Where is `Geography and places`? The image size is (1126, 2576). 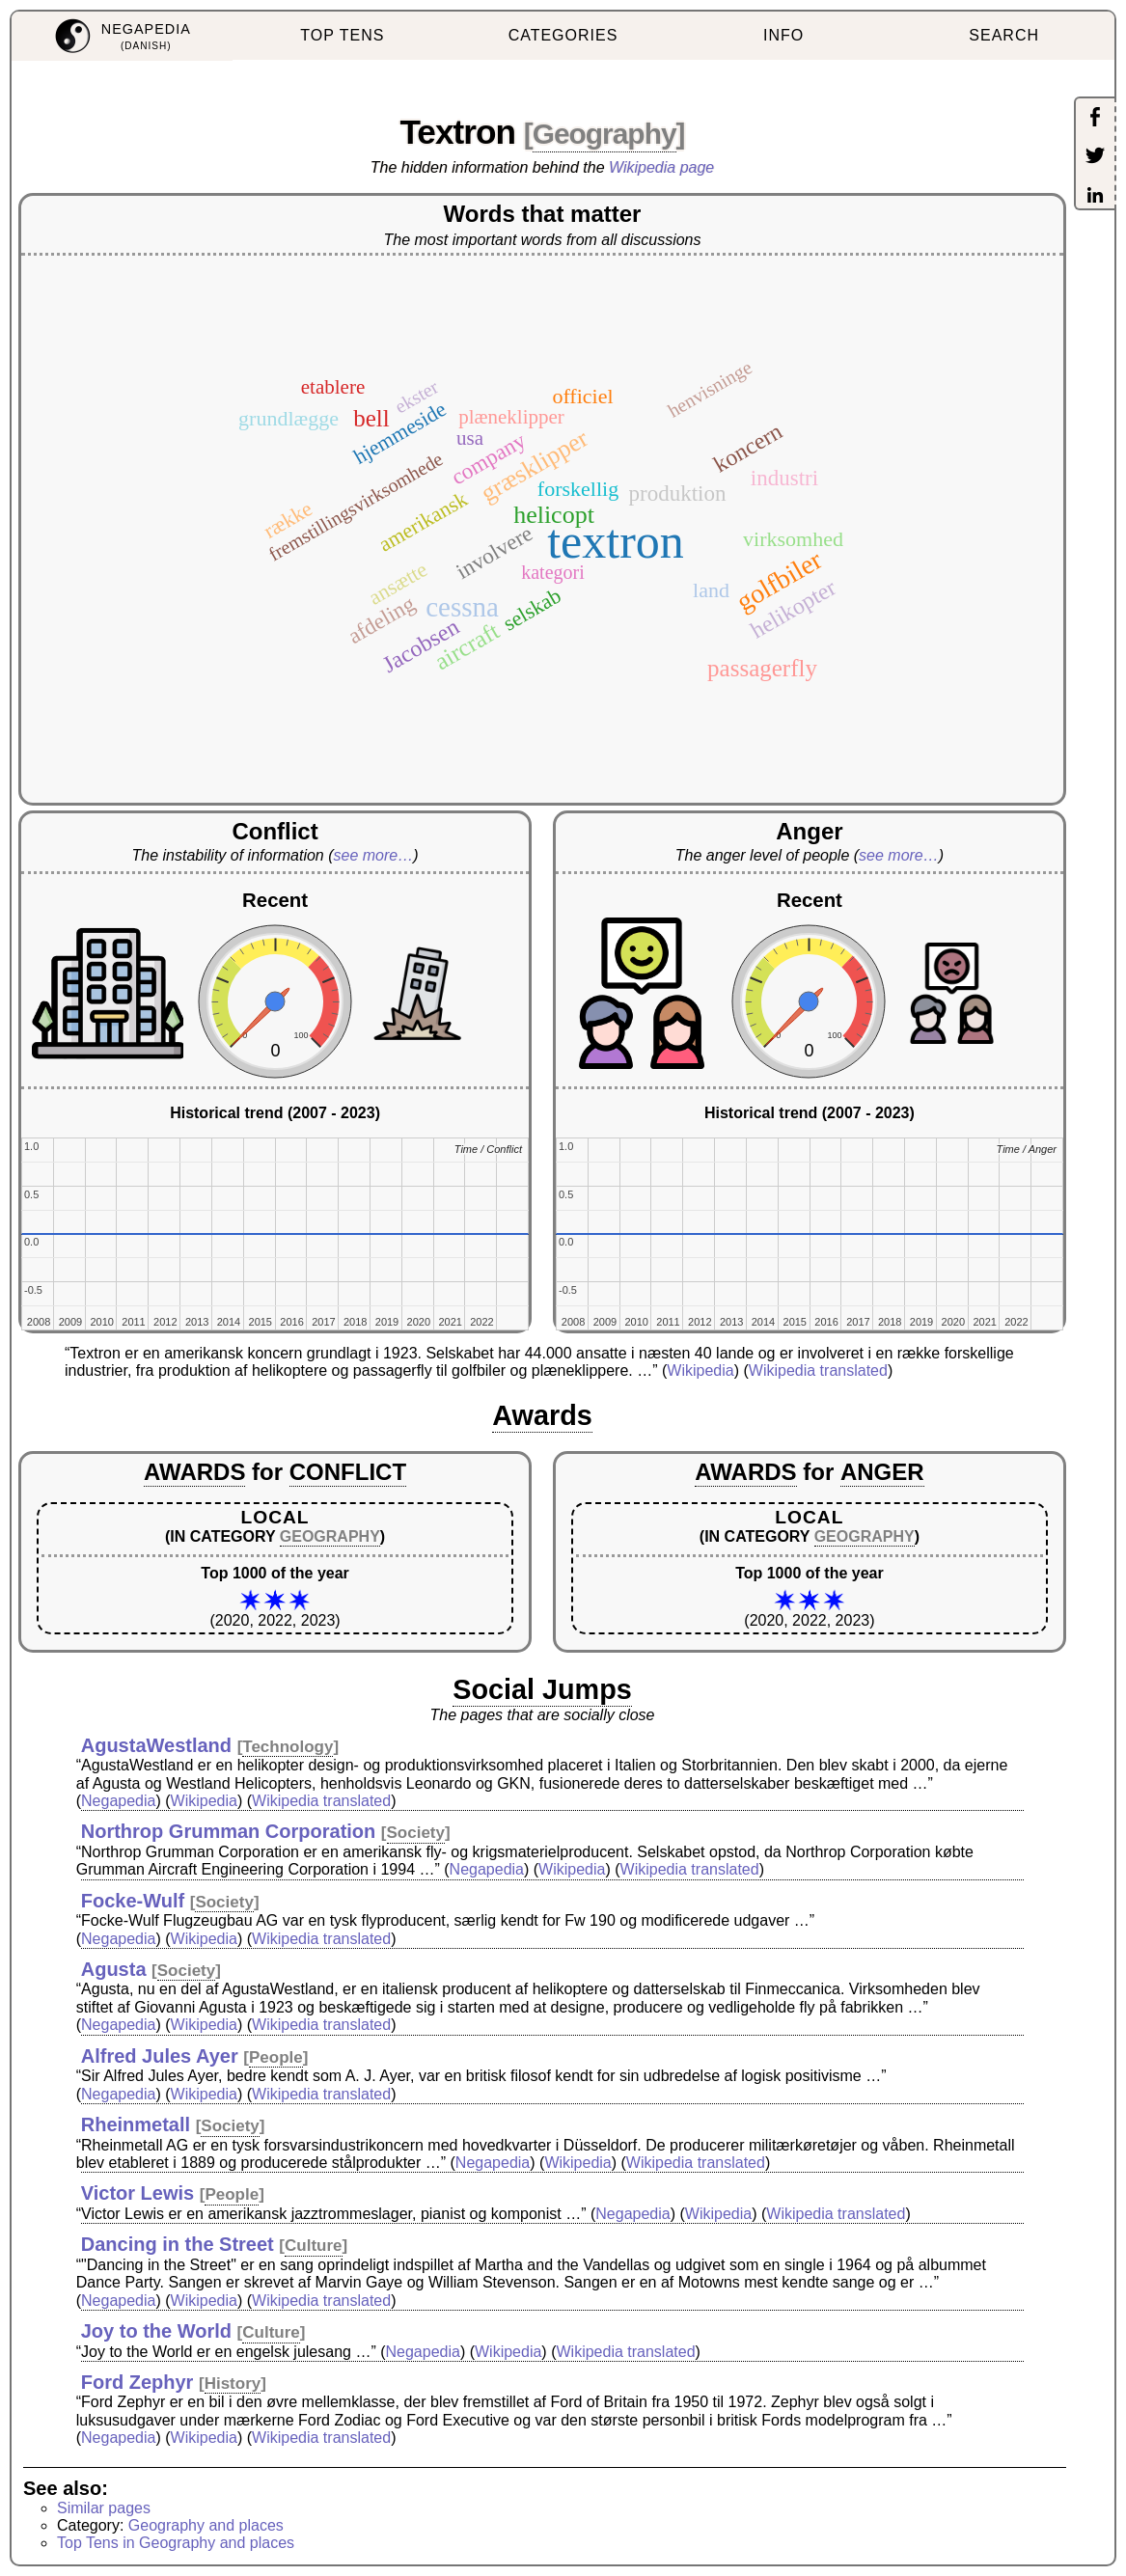 Geography and places is located at coordinates (206, 2525).